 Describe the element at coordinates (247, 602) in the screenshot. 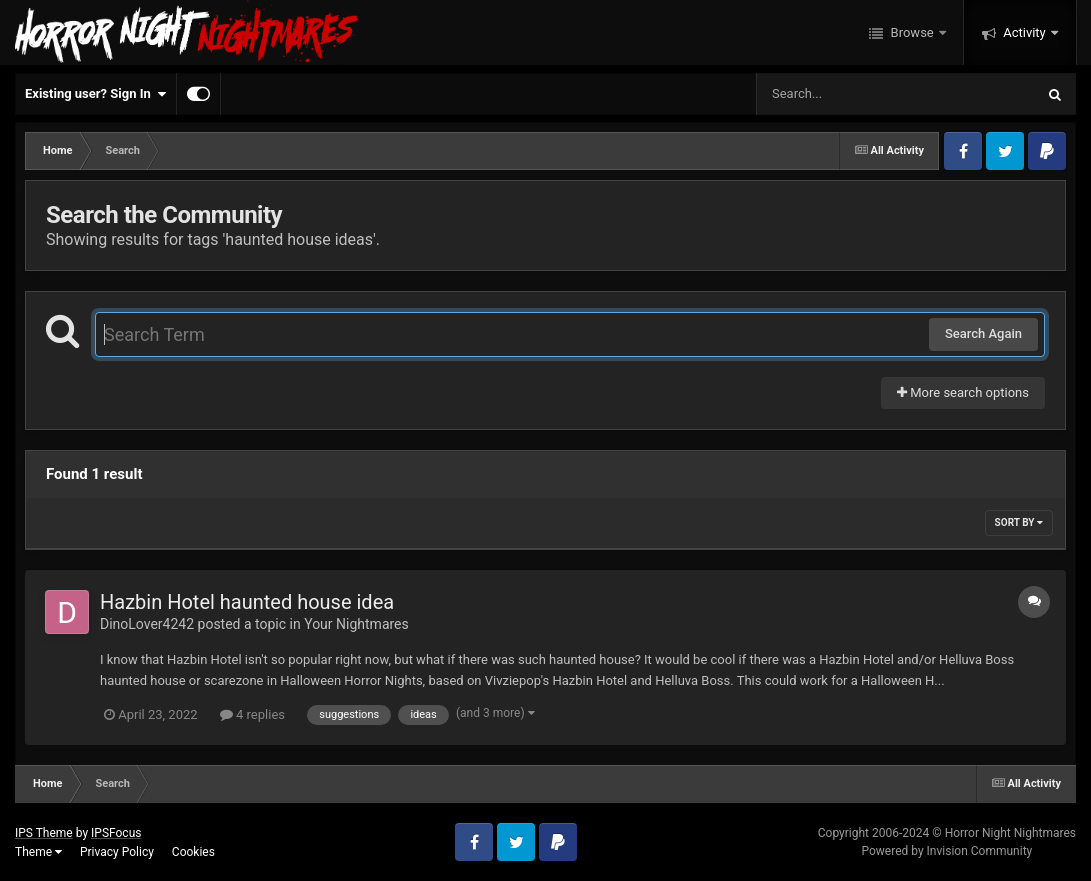

I see `Hazbin Hotel haunted house idea` at that location.